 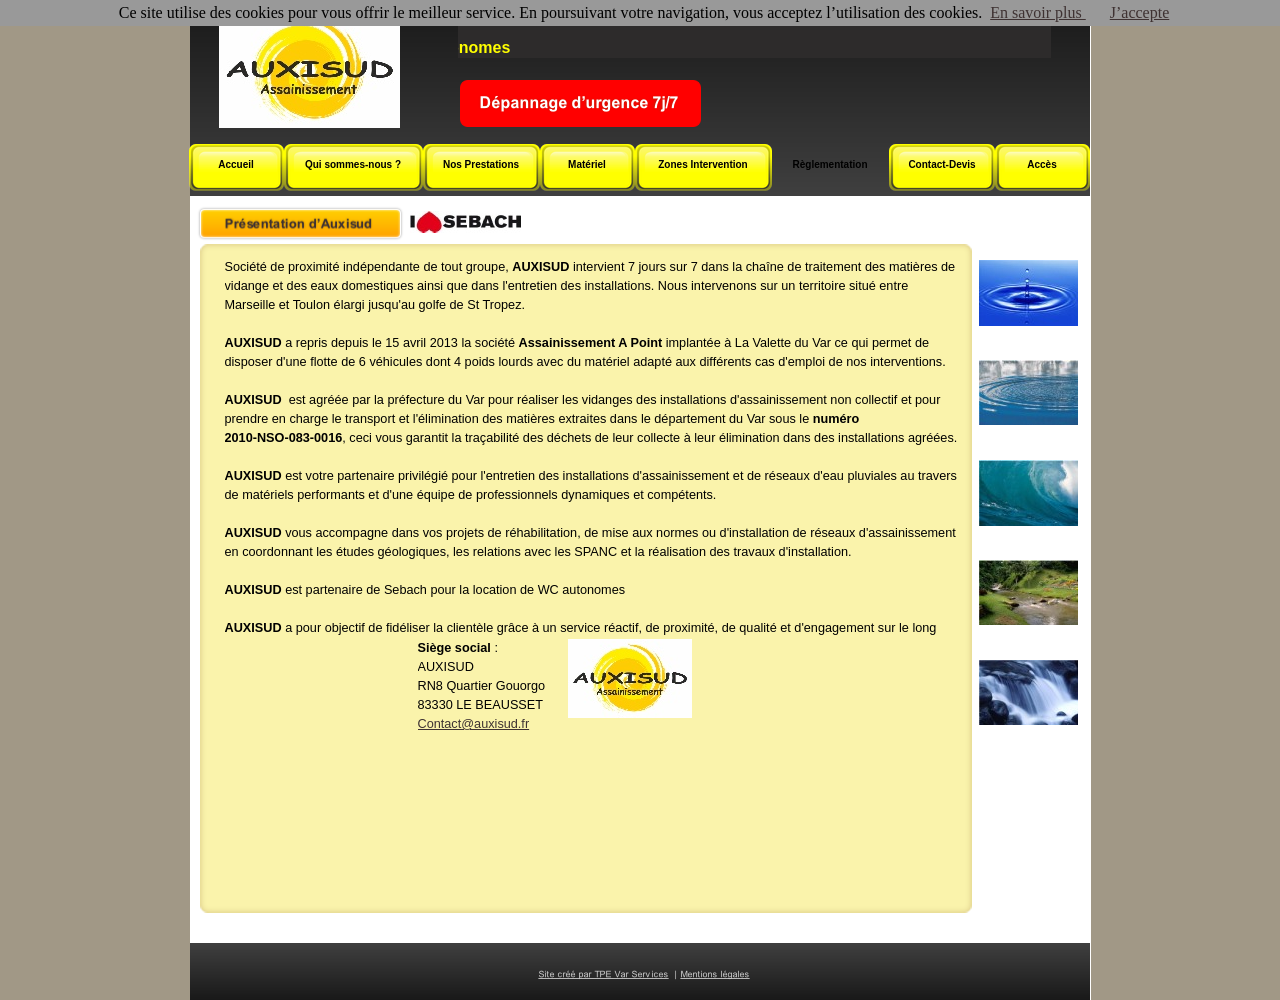 What do you see at coordinates (474, 724) in the screenshot?
I see `Contact@auxisud.fr` at bounding box center [474, 724].